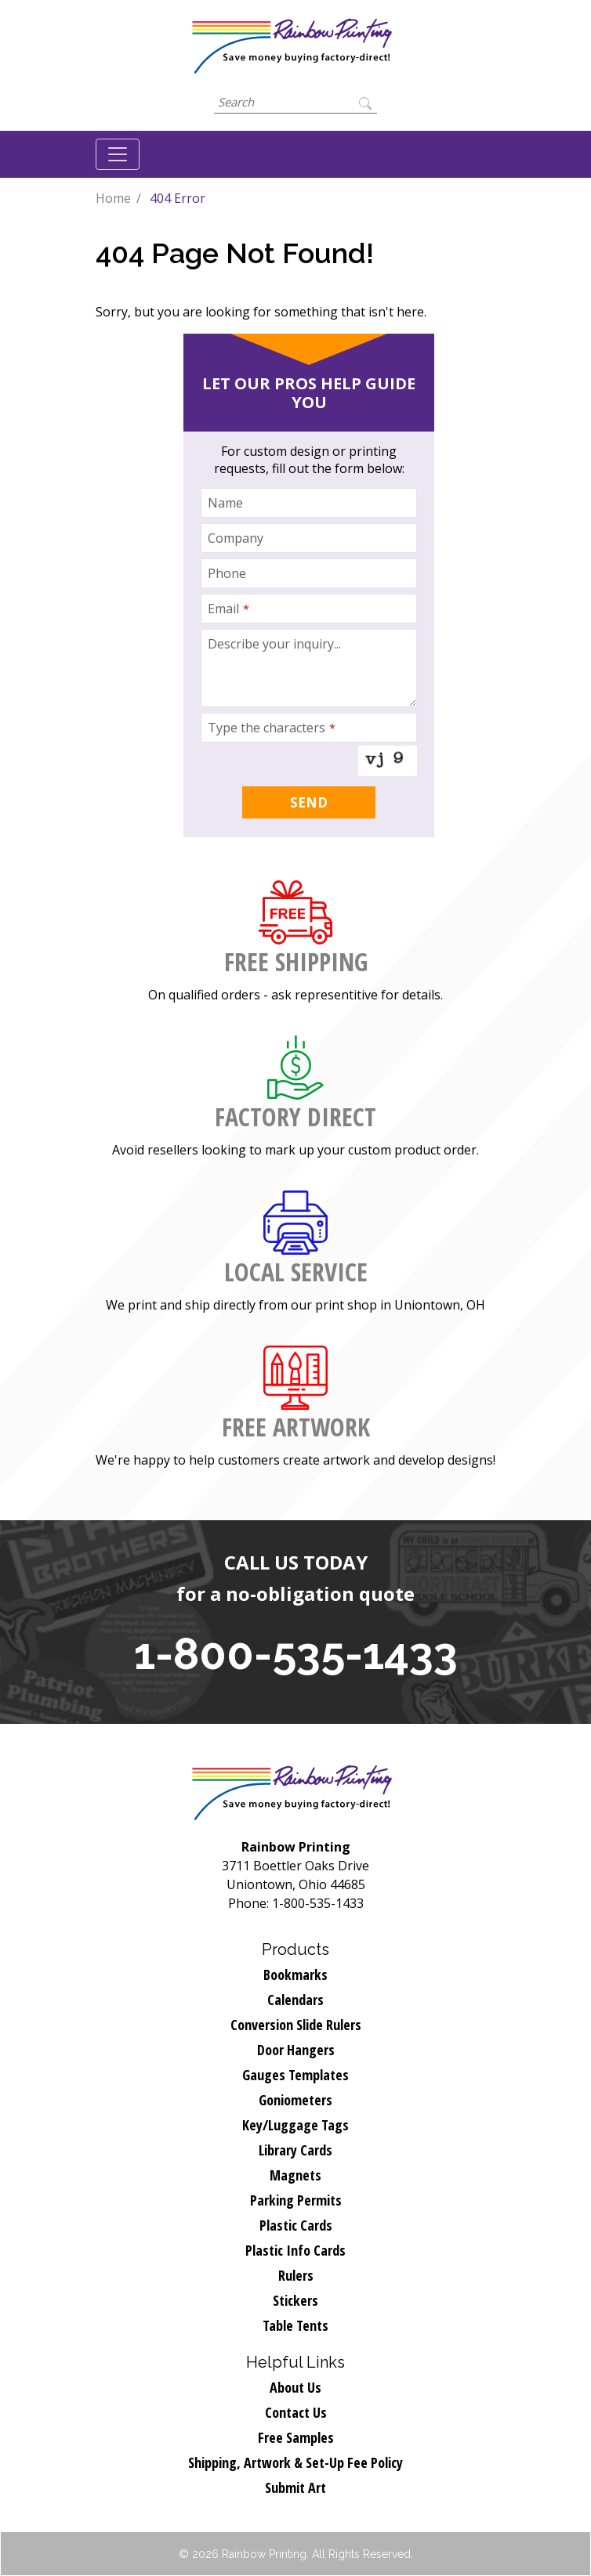 The image size is (591, 2576). Describe the element at coordinates (295, 2074) in the screenshot. I see `Gauges Templates` at that location.